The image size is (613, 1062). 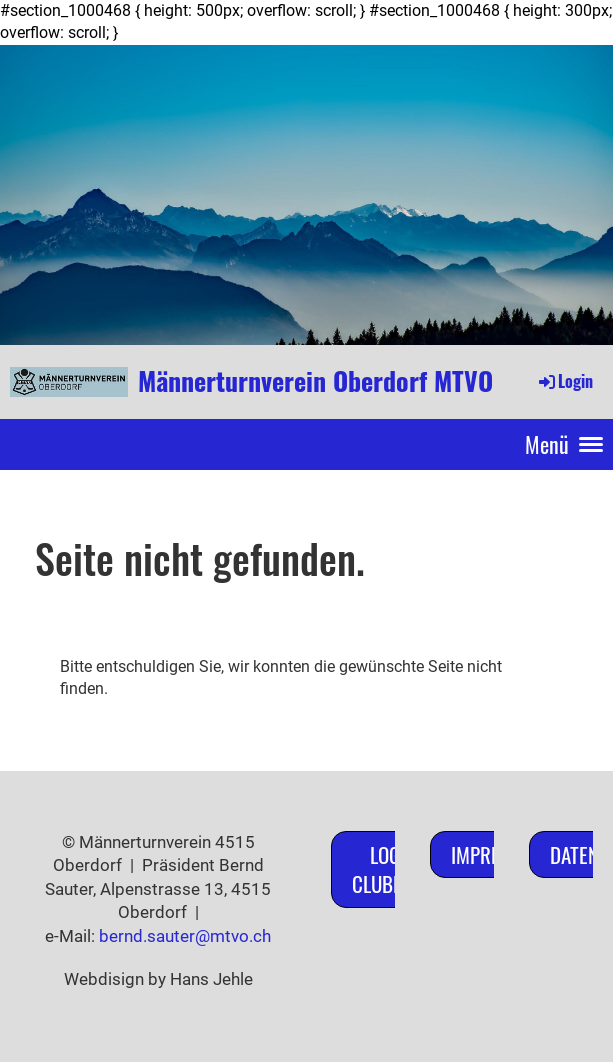 What do you see at coordinates (392, 869) in the screenshot?
I see `Login ClubDesk` at bounding box center [392, 869].